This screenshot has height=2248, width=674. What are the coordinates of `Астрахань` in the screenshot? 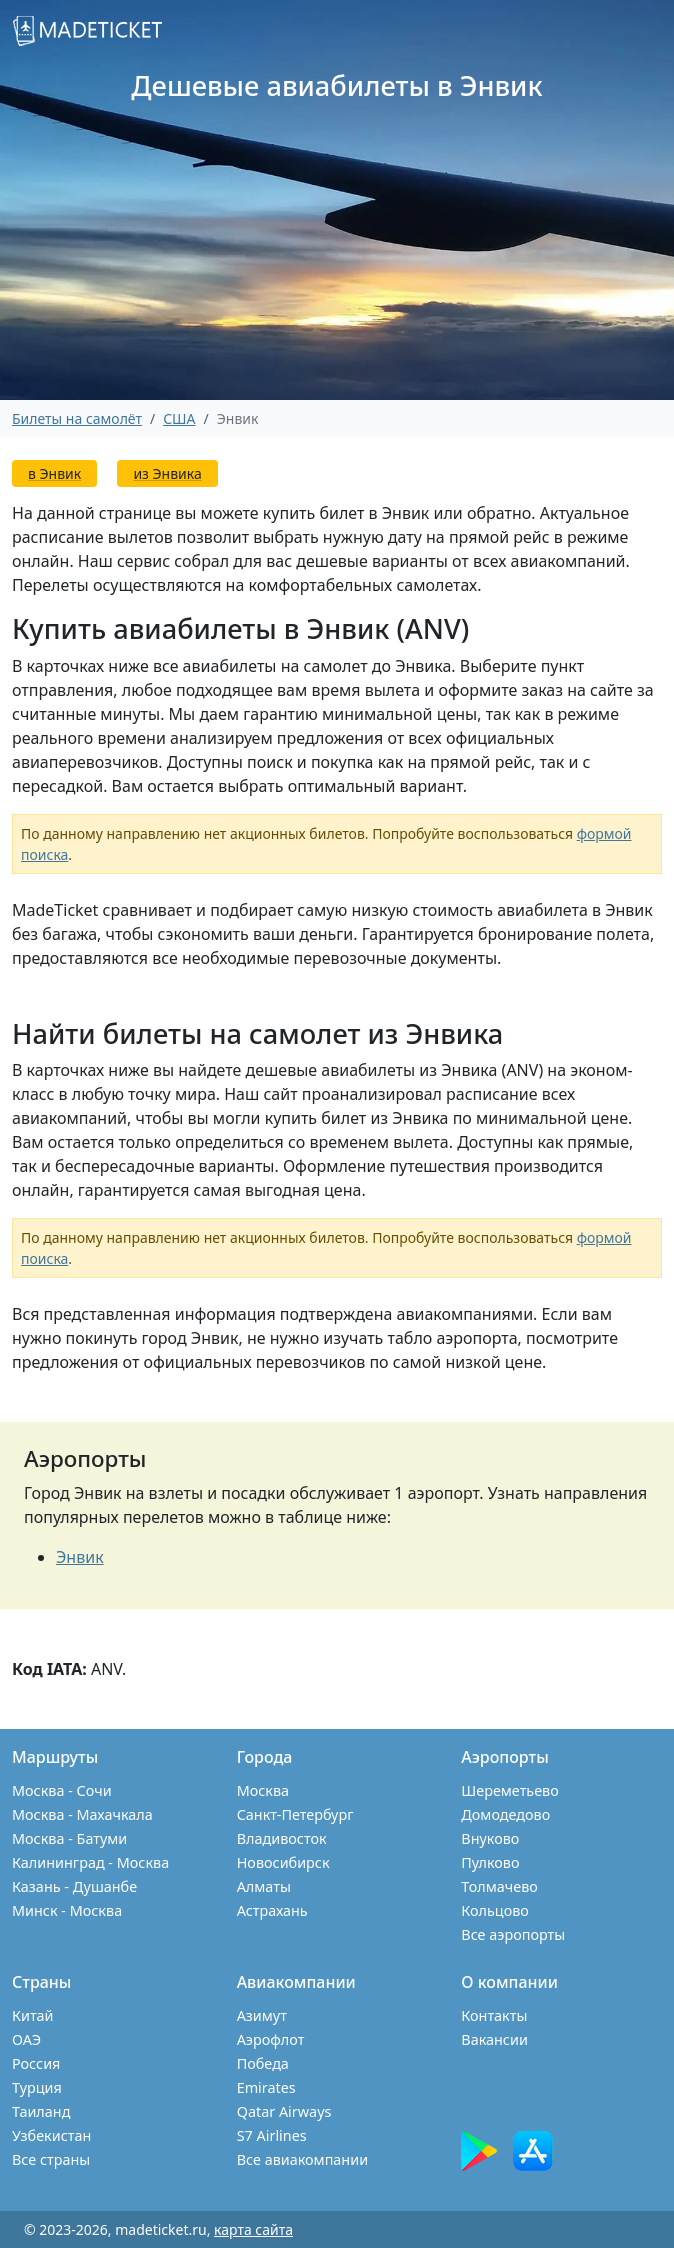 It's located at (272, 1910).